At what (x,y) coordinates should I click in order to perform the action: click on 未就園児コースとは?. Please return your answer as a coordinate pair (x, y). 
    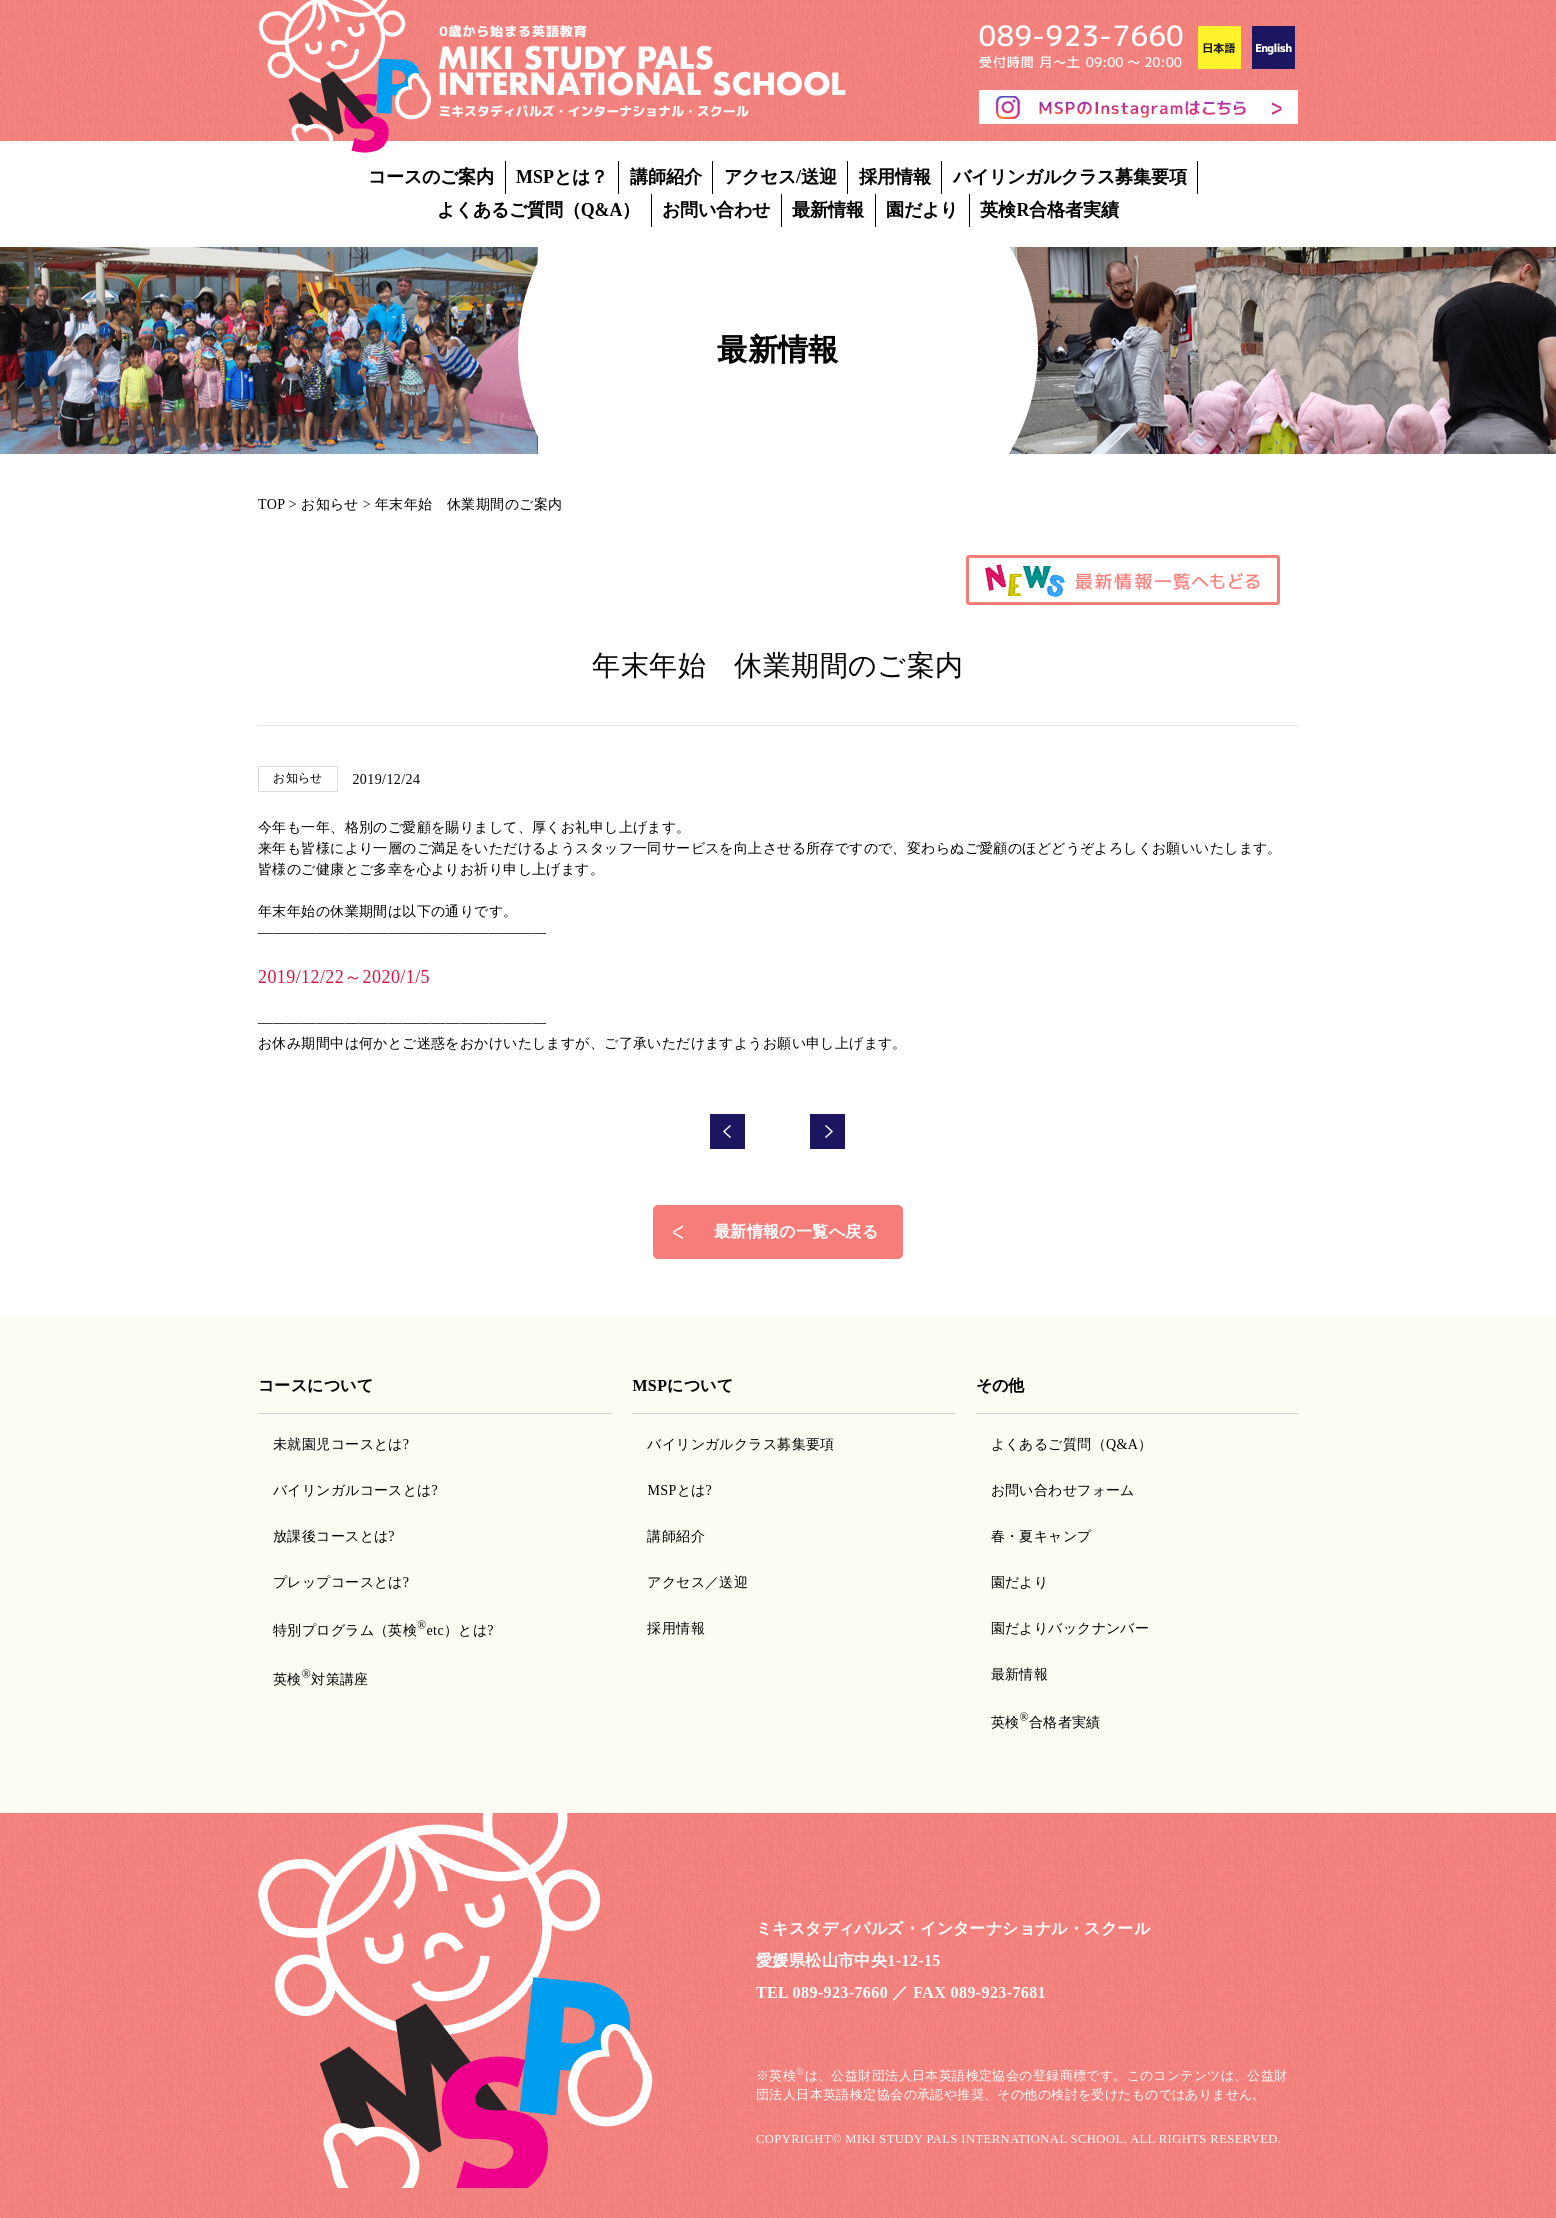
    Looking at the image, I should click on (341, 1409).